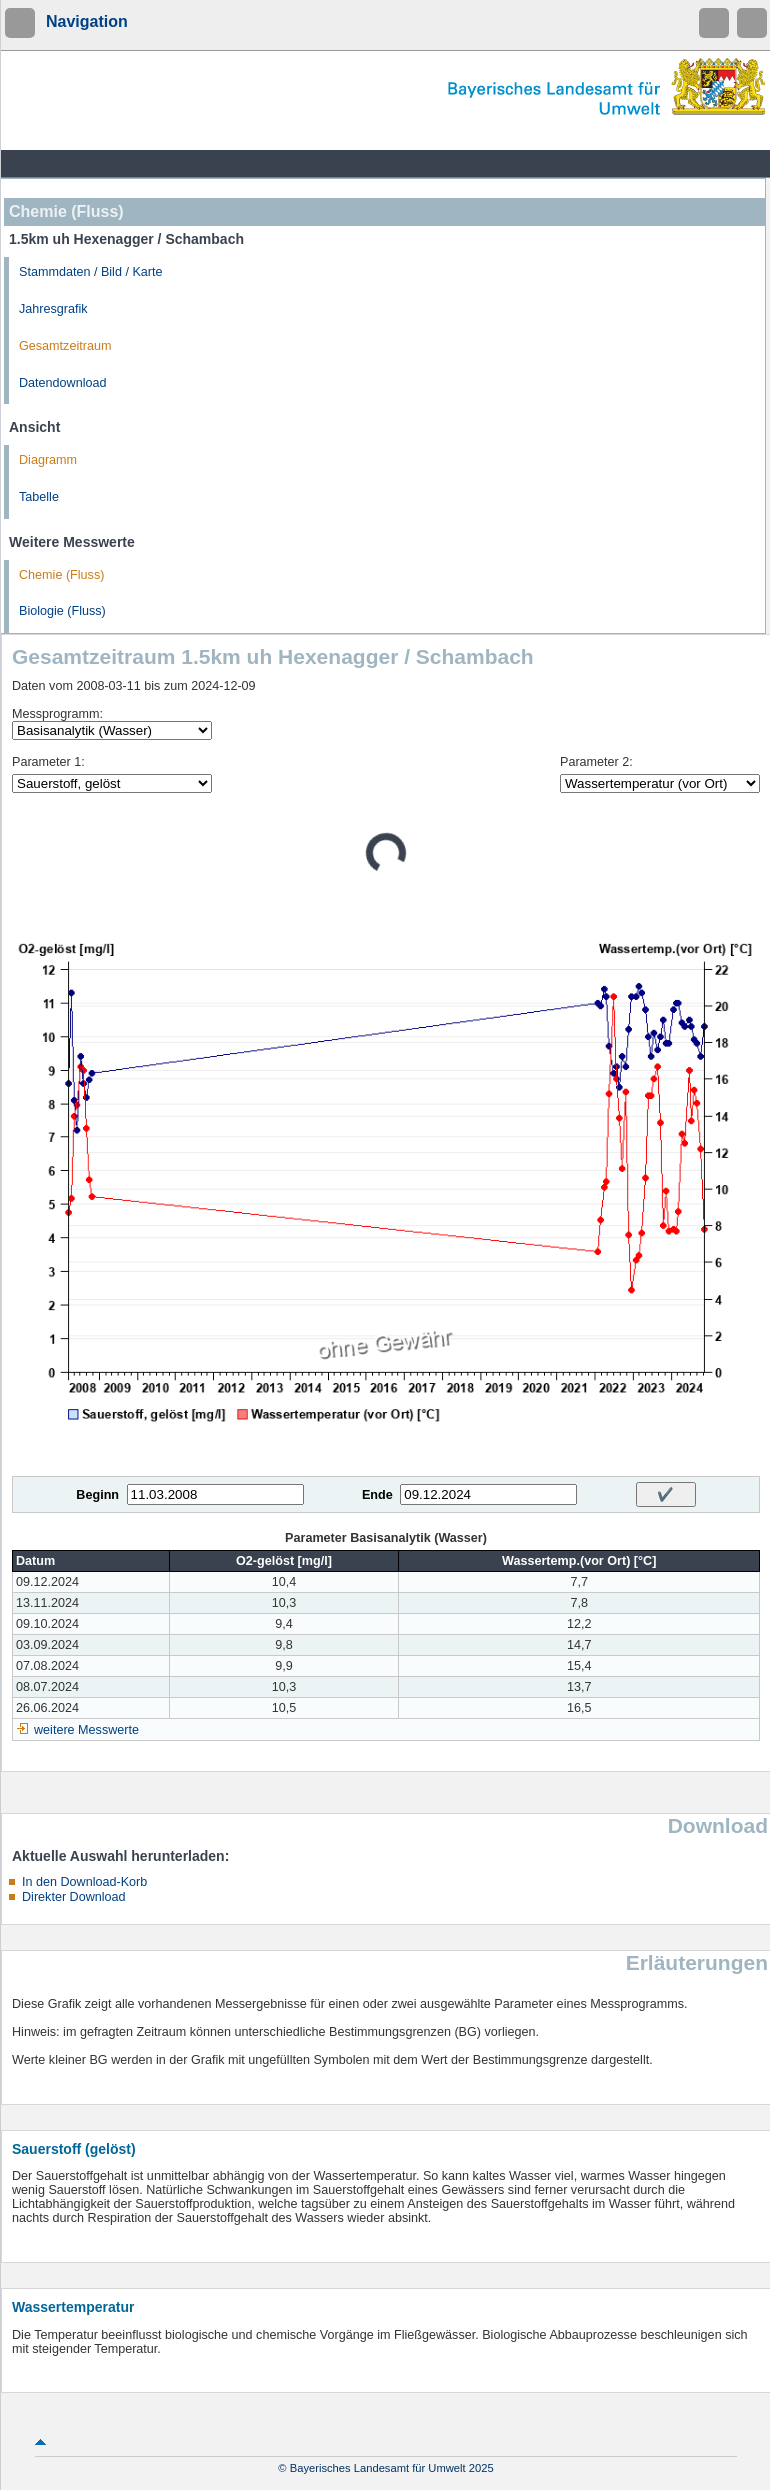  I want to click on Gesamtzeitraum, so click(65, 346).